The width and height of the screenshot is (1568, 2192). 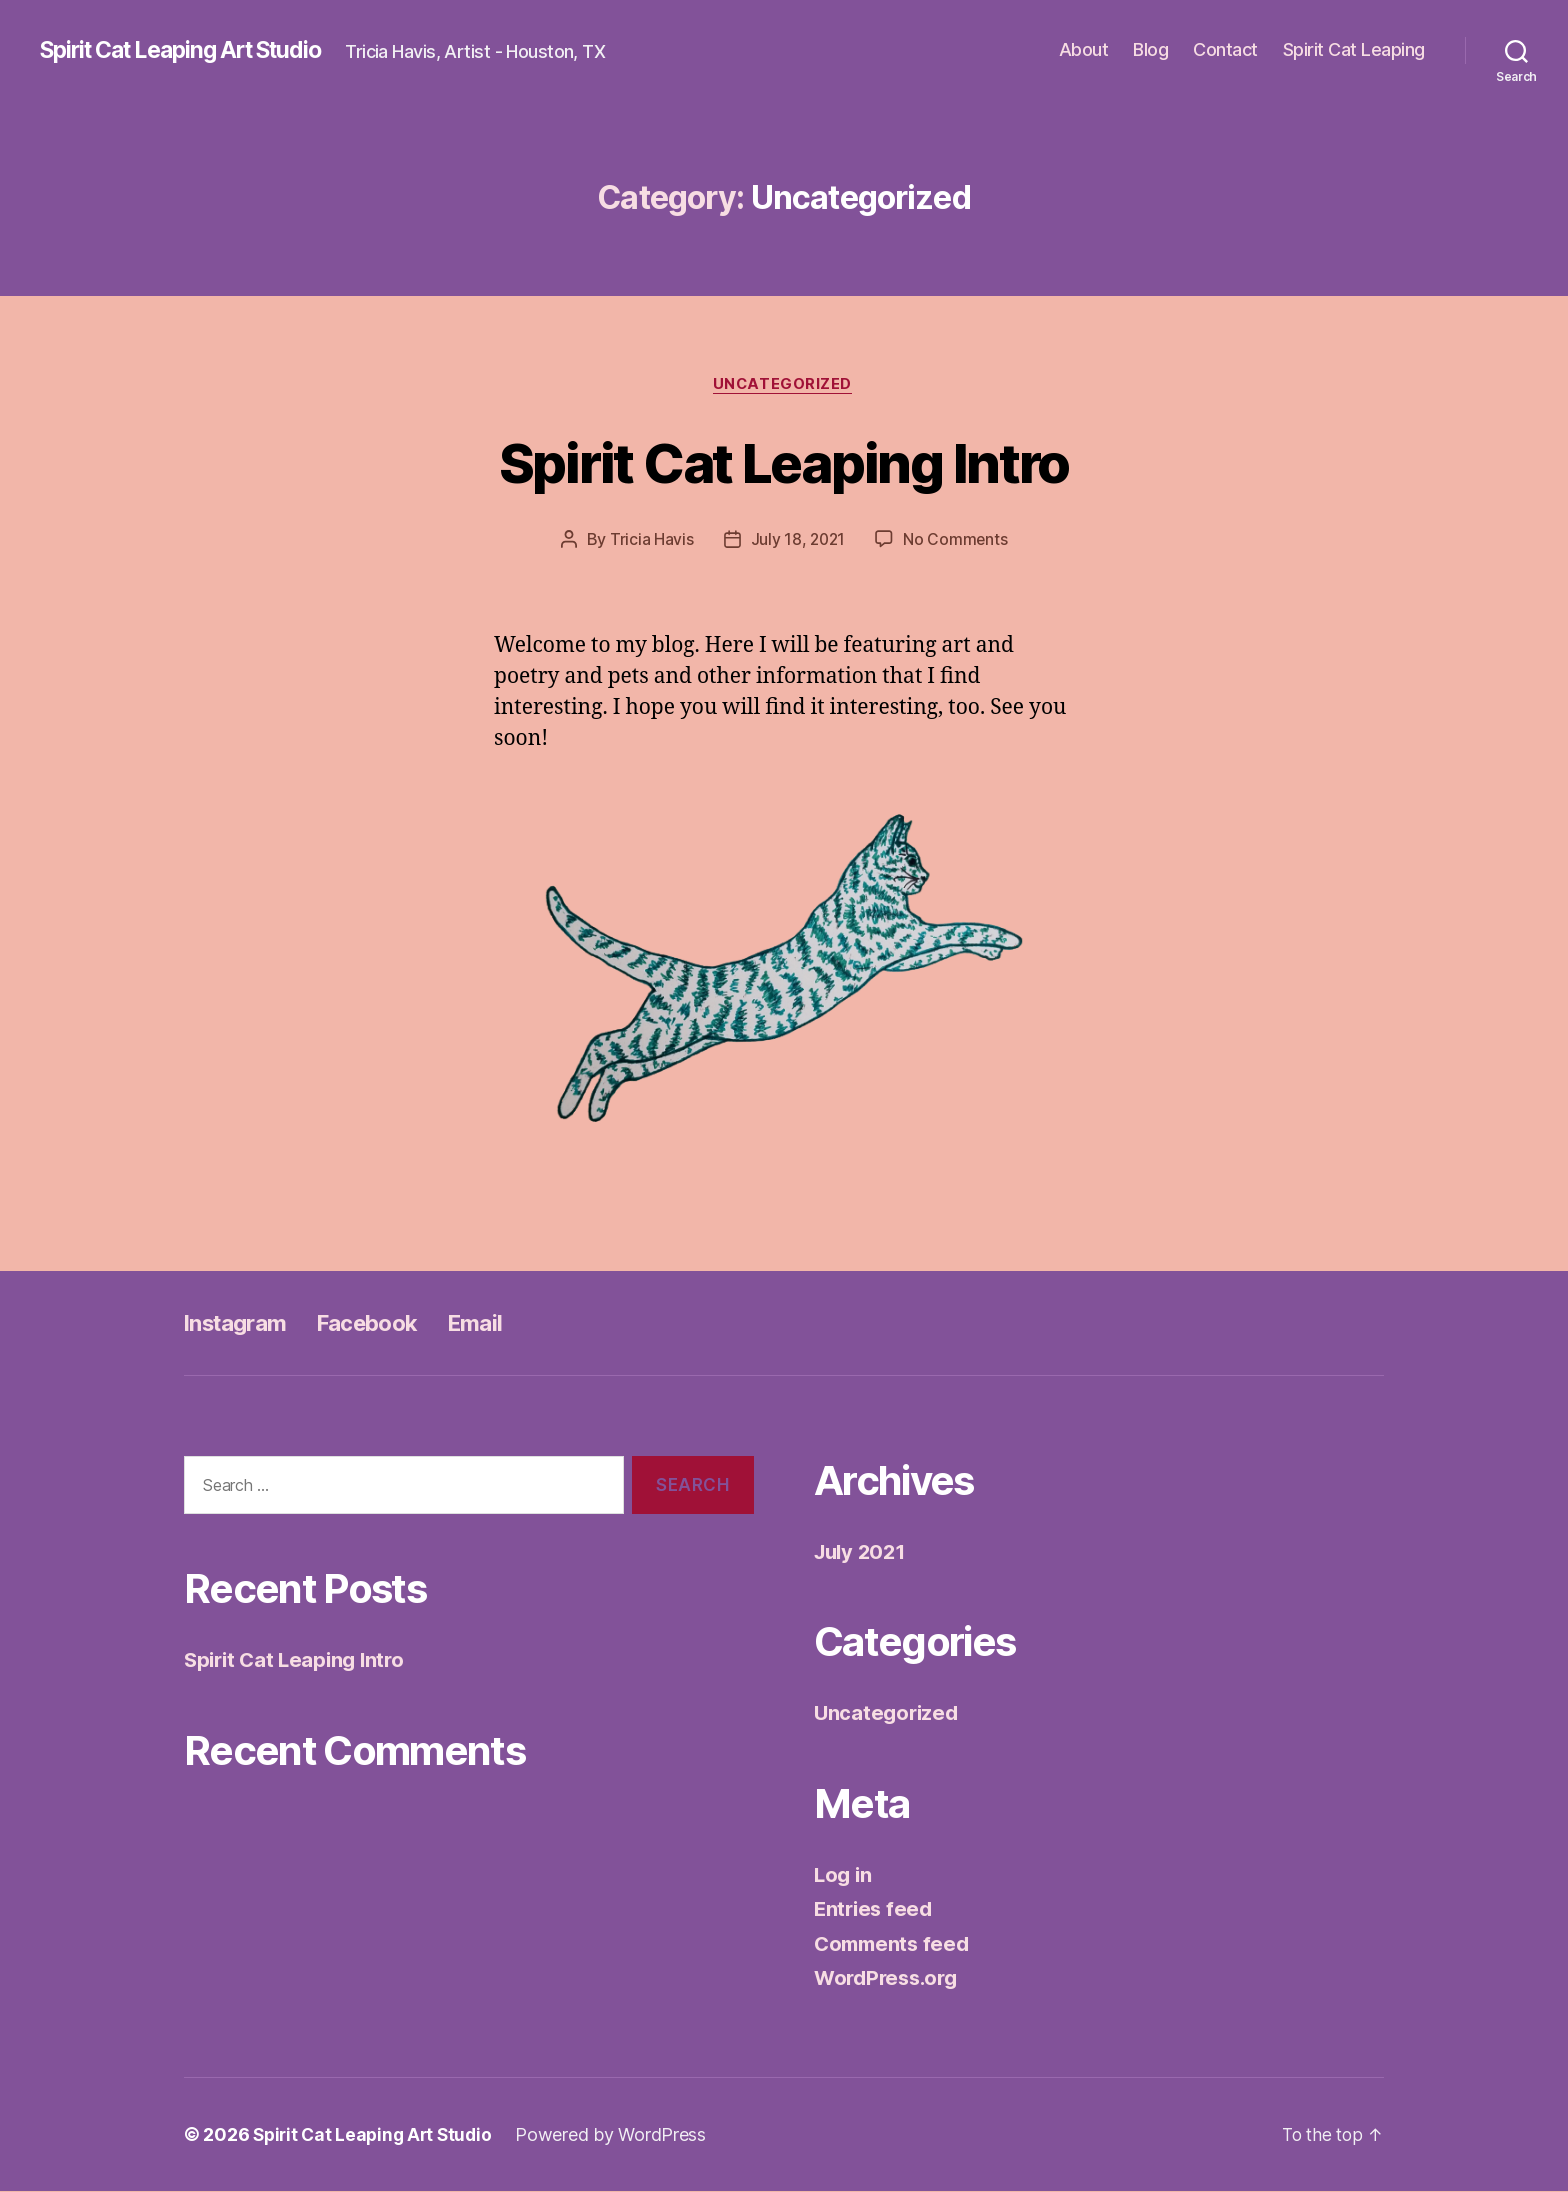 I want to click on Spirit Cat Leaping Intro, so click(x=784, y=461).